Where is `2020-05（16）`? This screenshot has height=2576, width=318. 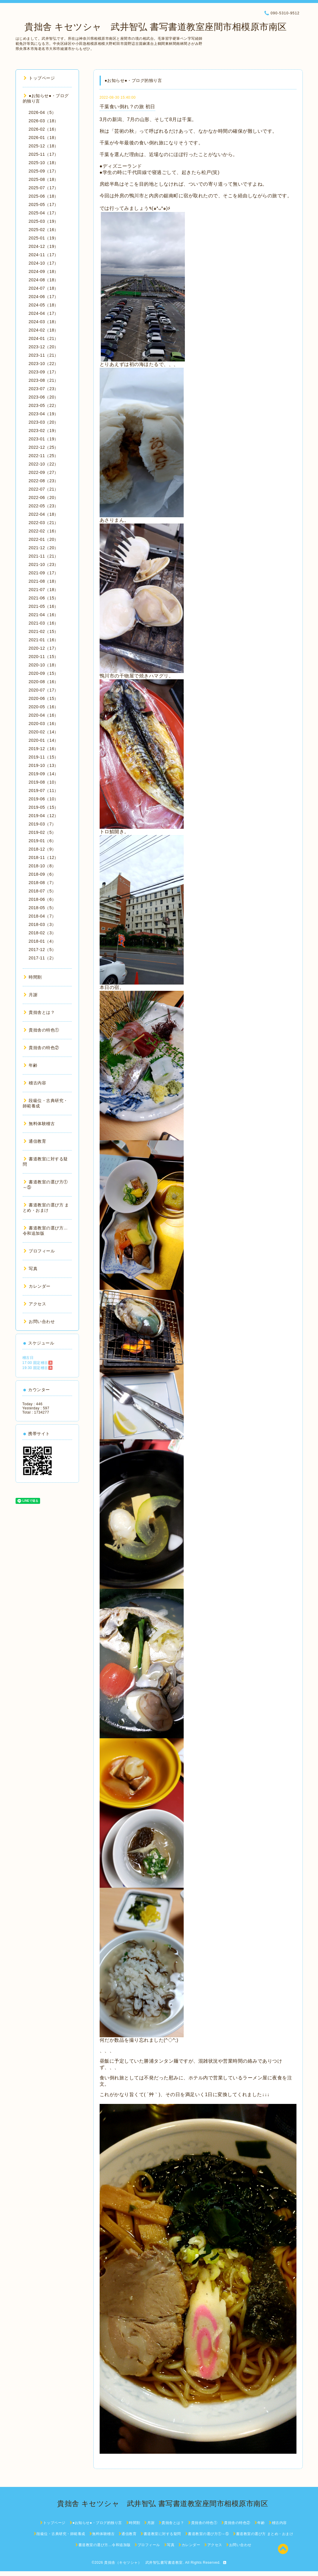
2020-05（16） is located at coordinates (44, 706).